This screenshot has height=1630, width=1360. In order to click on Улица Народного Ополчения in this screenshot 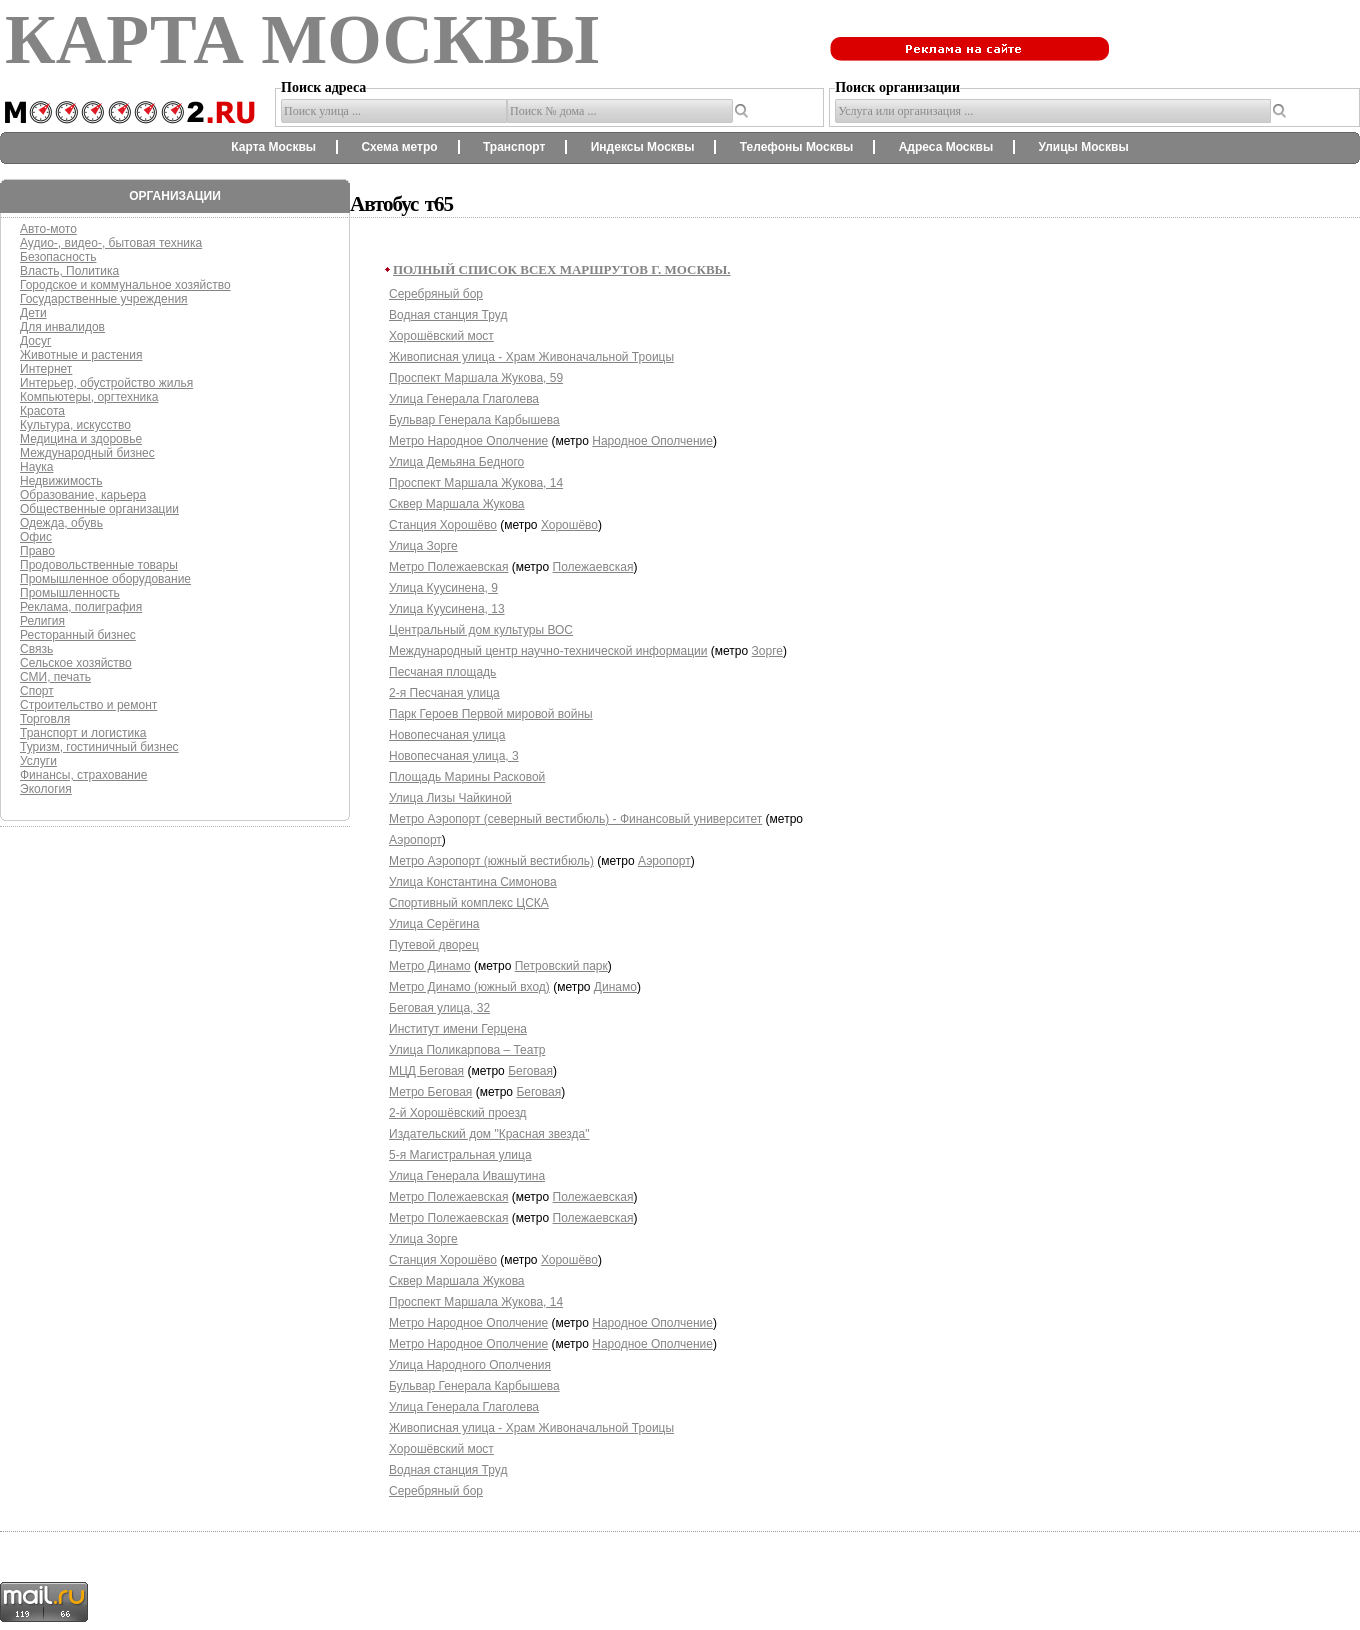, I will do `click(470, 1365)`.